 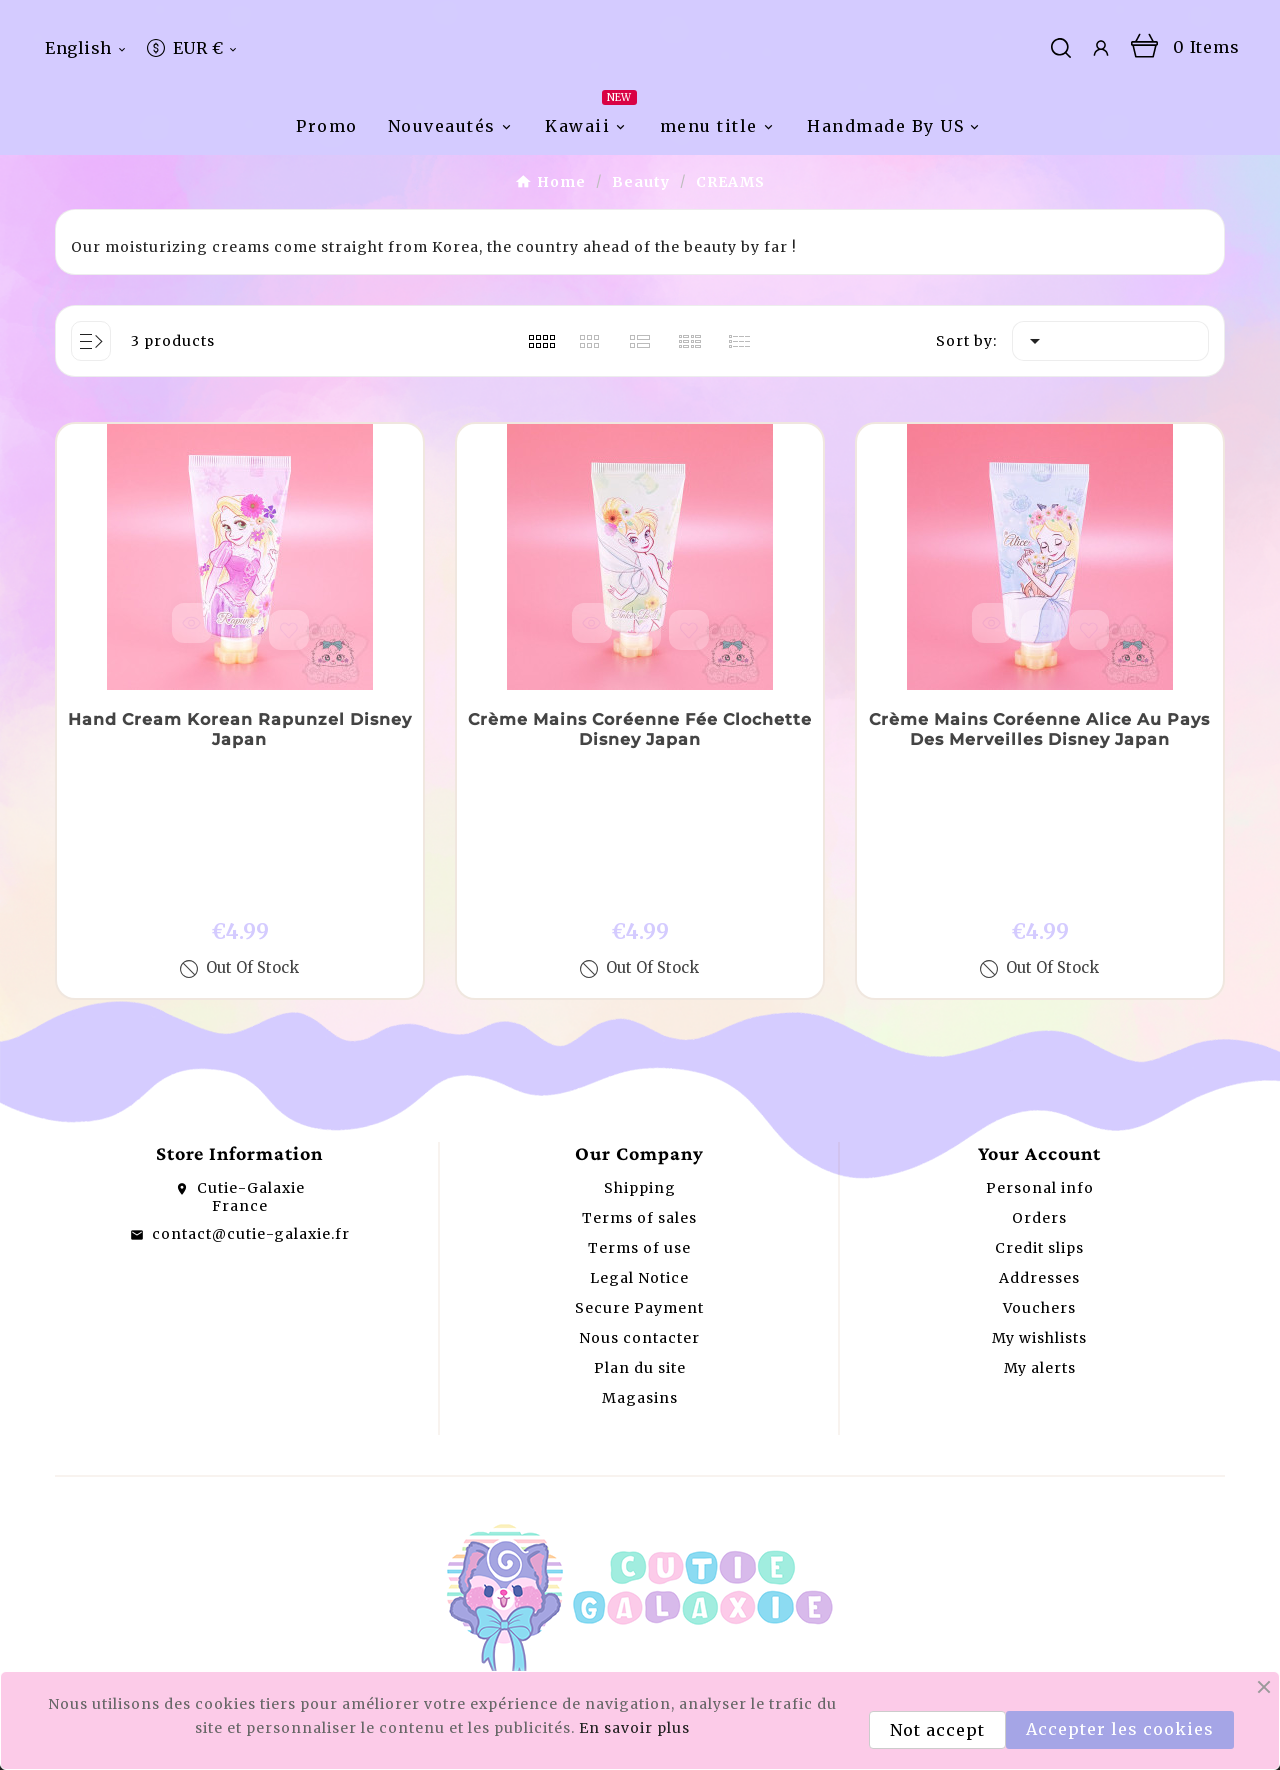 I want to click on Plan du site, so click(x=640, y=1330).